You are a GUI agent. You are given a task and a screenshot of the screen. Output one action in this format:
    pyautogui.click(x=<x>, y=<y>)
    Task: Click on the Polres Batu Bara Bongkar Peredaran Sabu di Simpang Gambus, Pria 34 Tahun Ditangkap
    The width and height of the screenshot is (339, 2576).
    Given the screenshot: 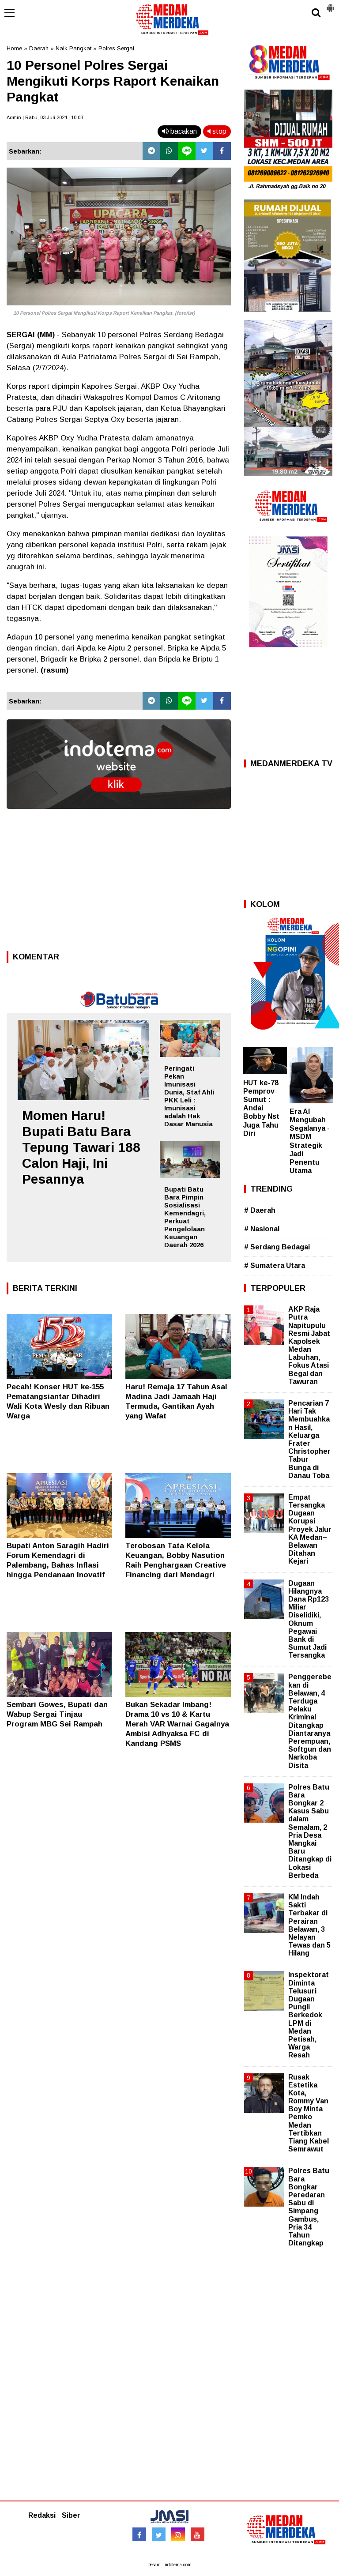 What is the action you would take?
    pyautogui.click(x=308, y=2207)
    